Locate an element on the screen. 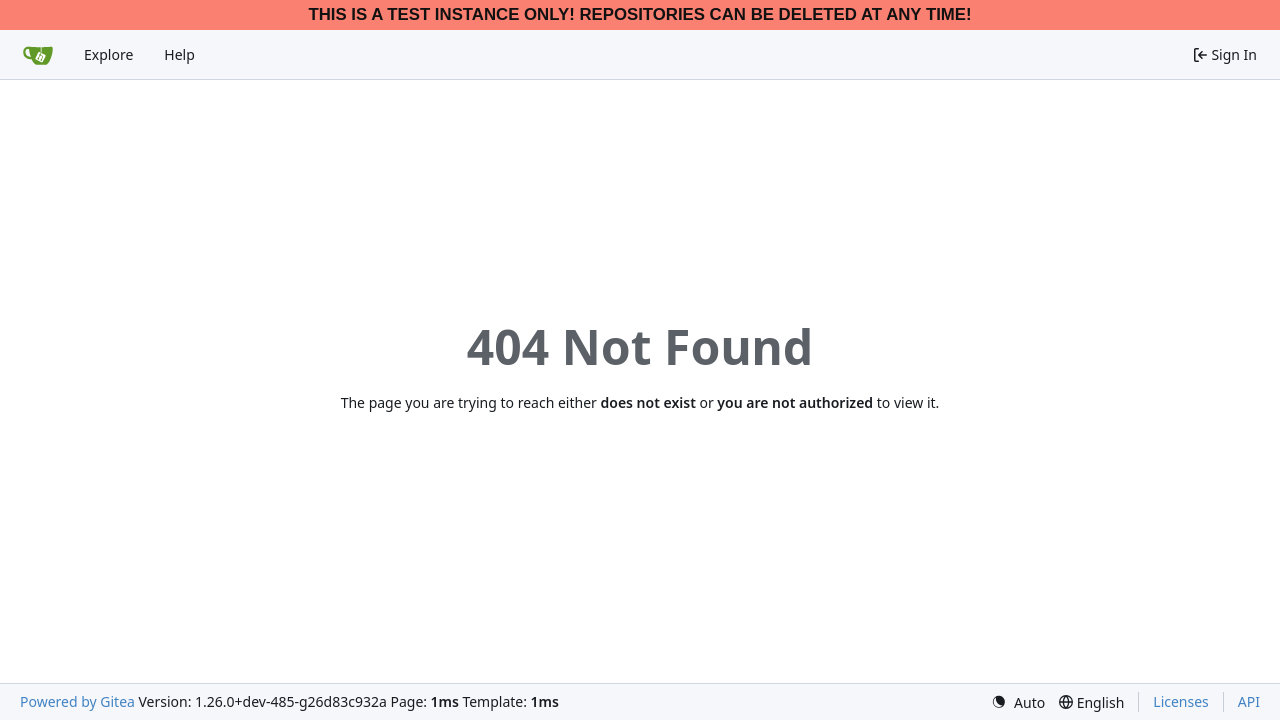 The height and width of the screenshot is (720, 1280). Licenses is located at coordinates (1181, 701).